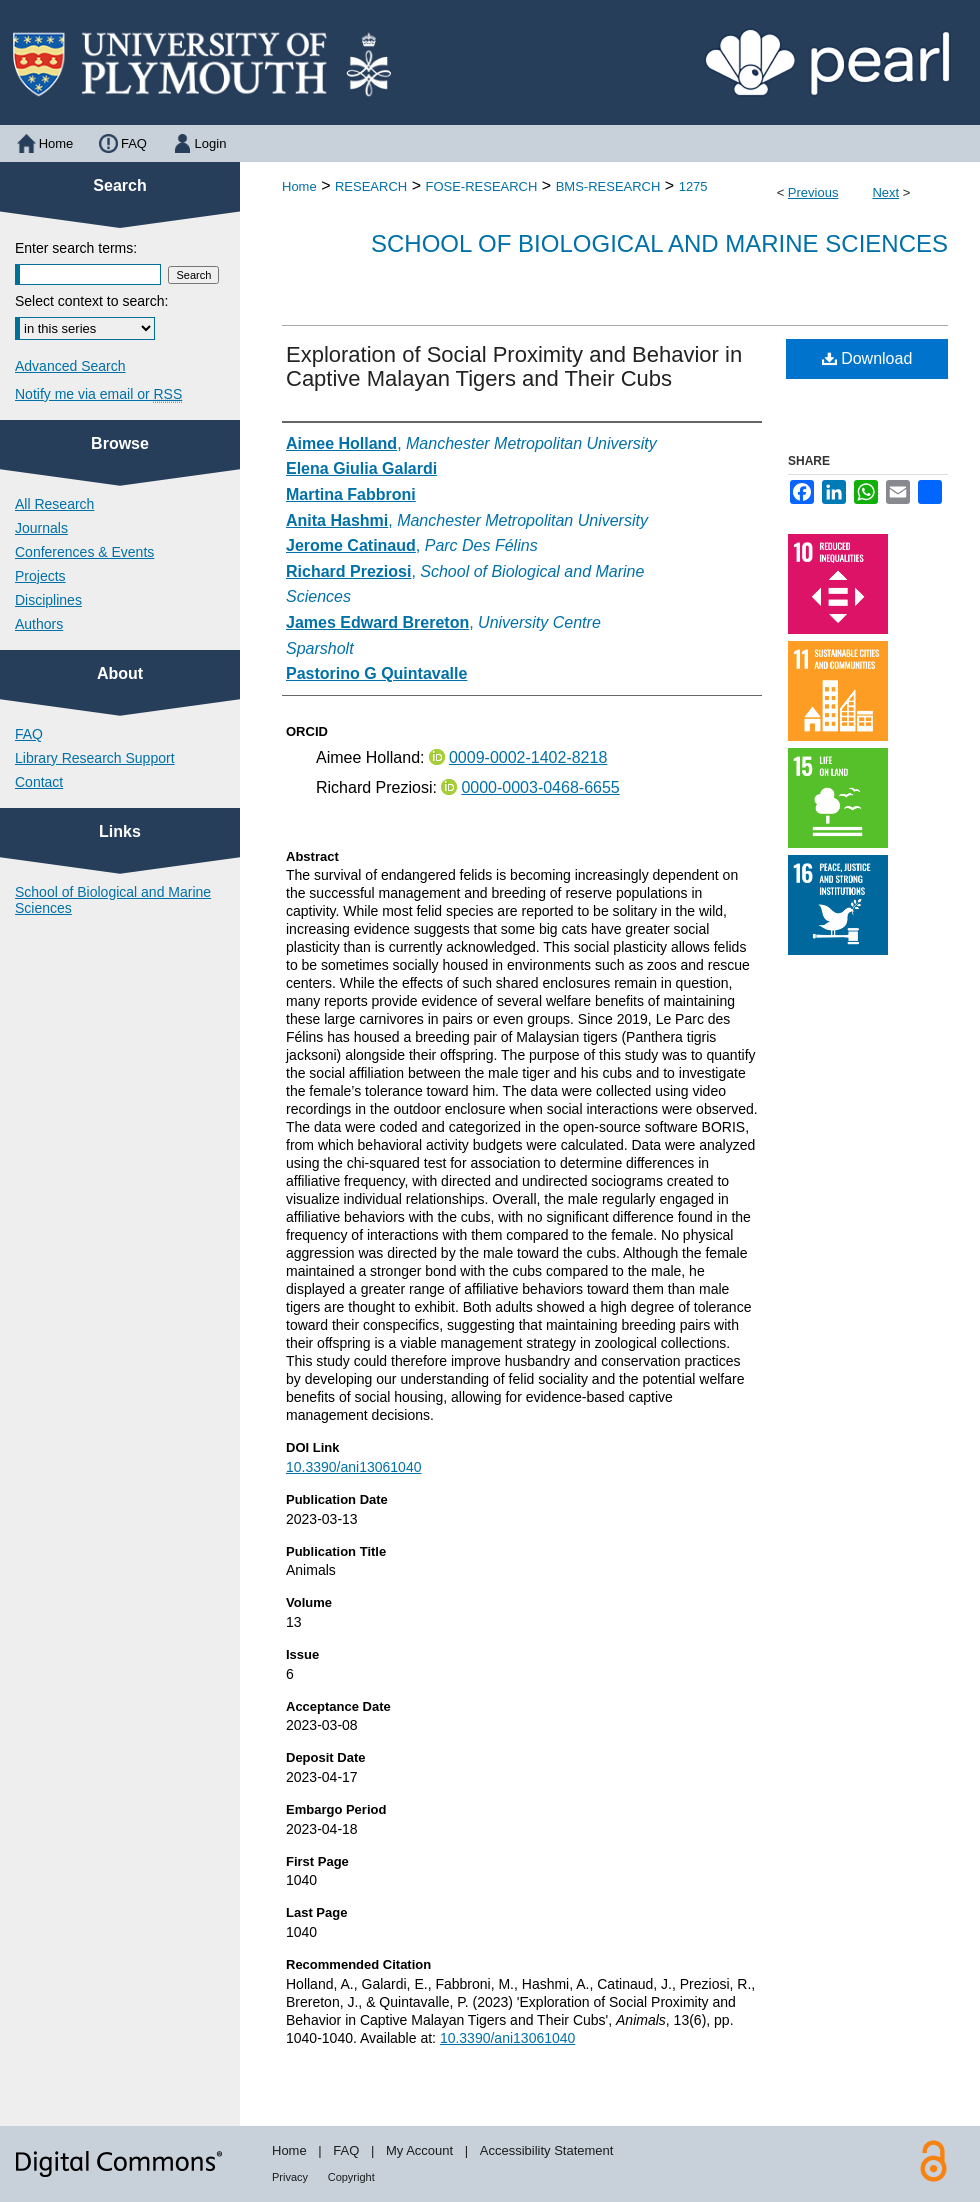  Describe the element at coordinates (41, 528) in the screenshot. I see `Journals` at that location.